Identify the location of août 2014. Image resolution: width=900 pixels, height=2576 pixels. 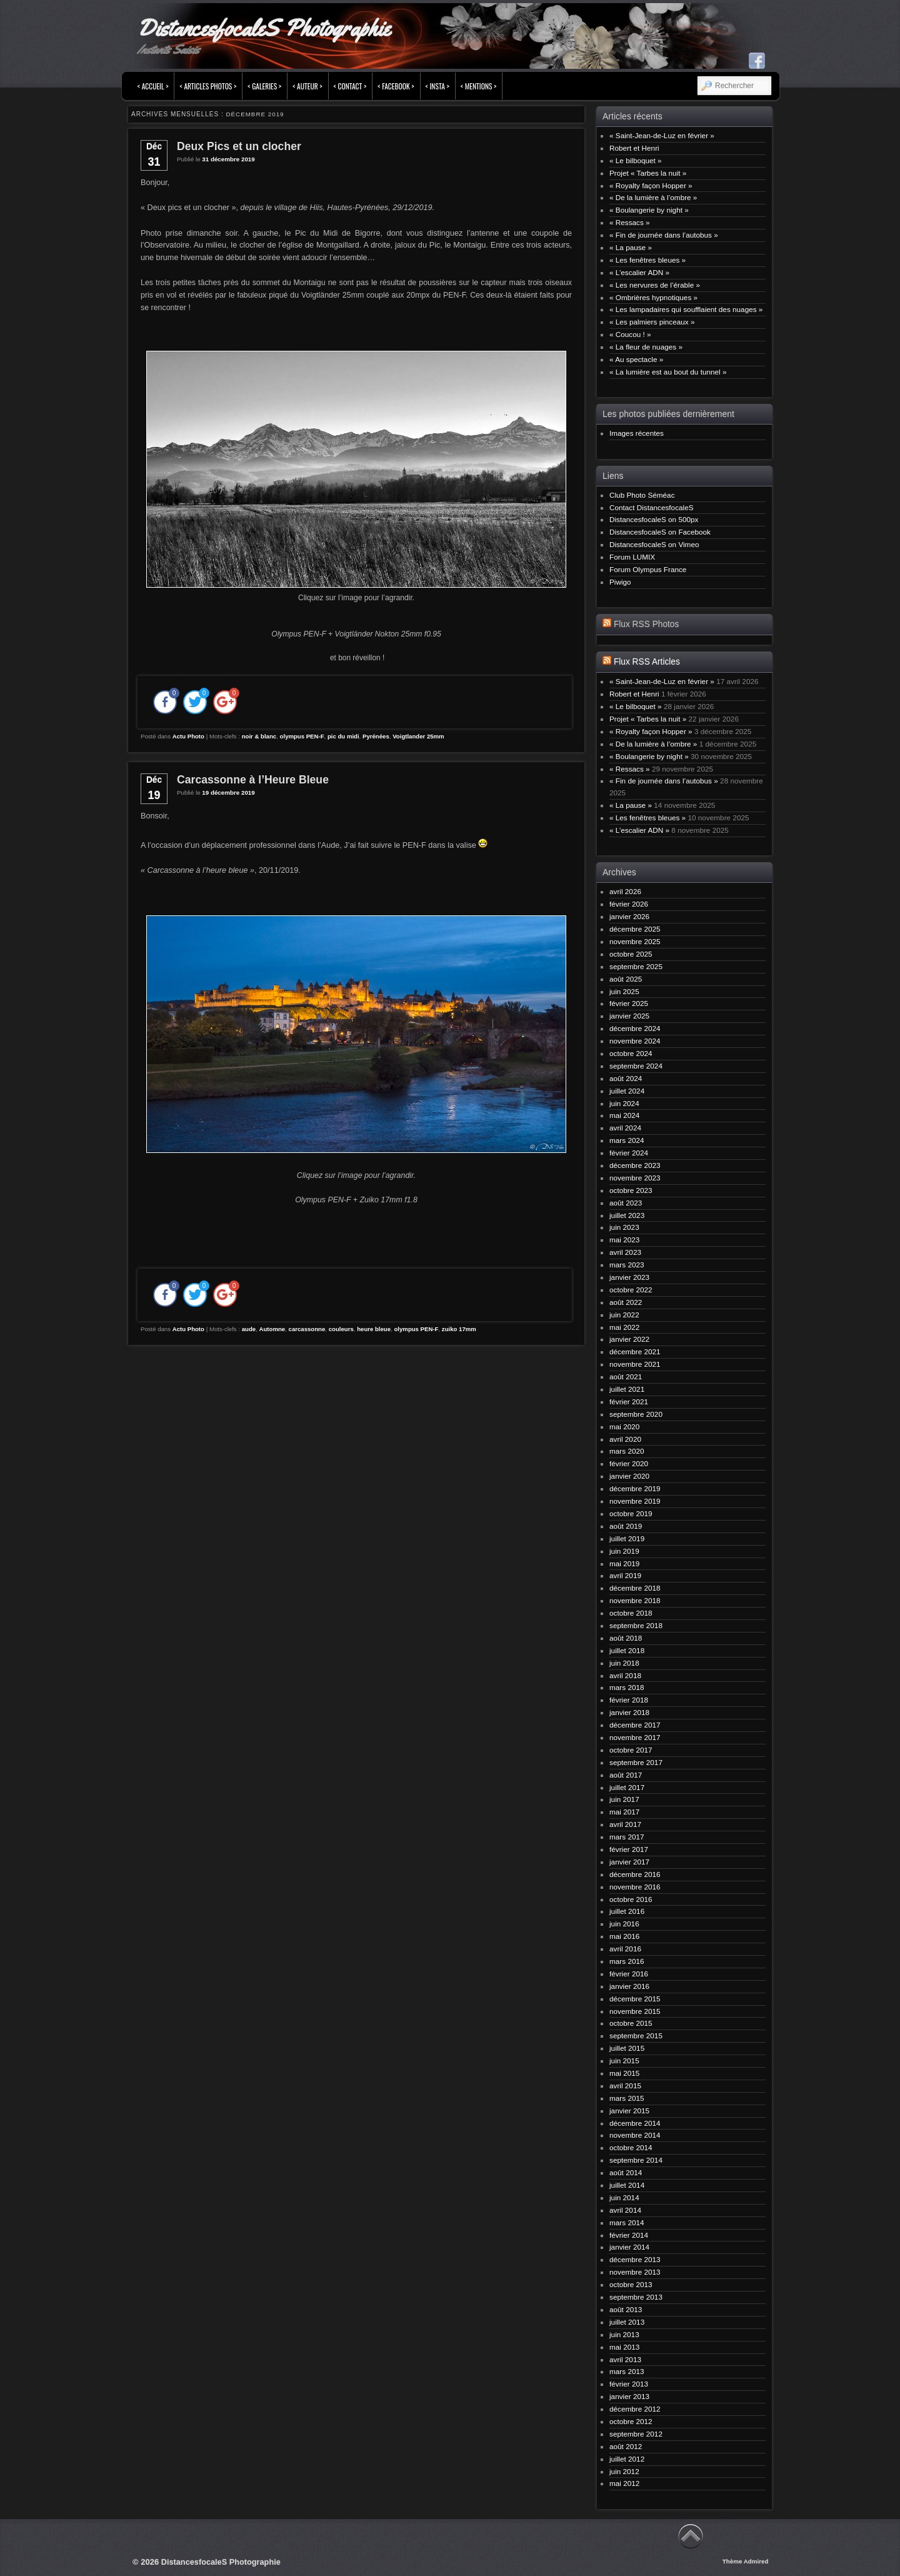
(625, 2172).